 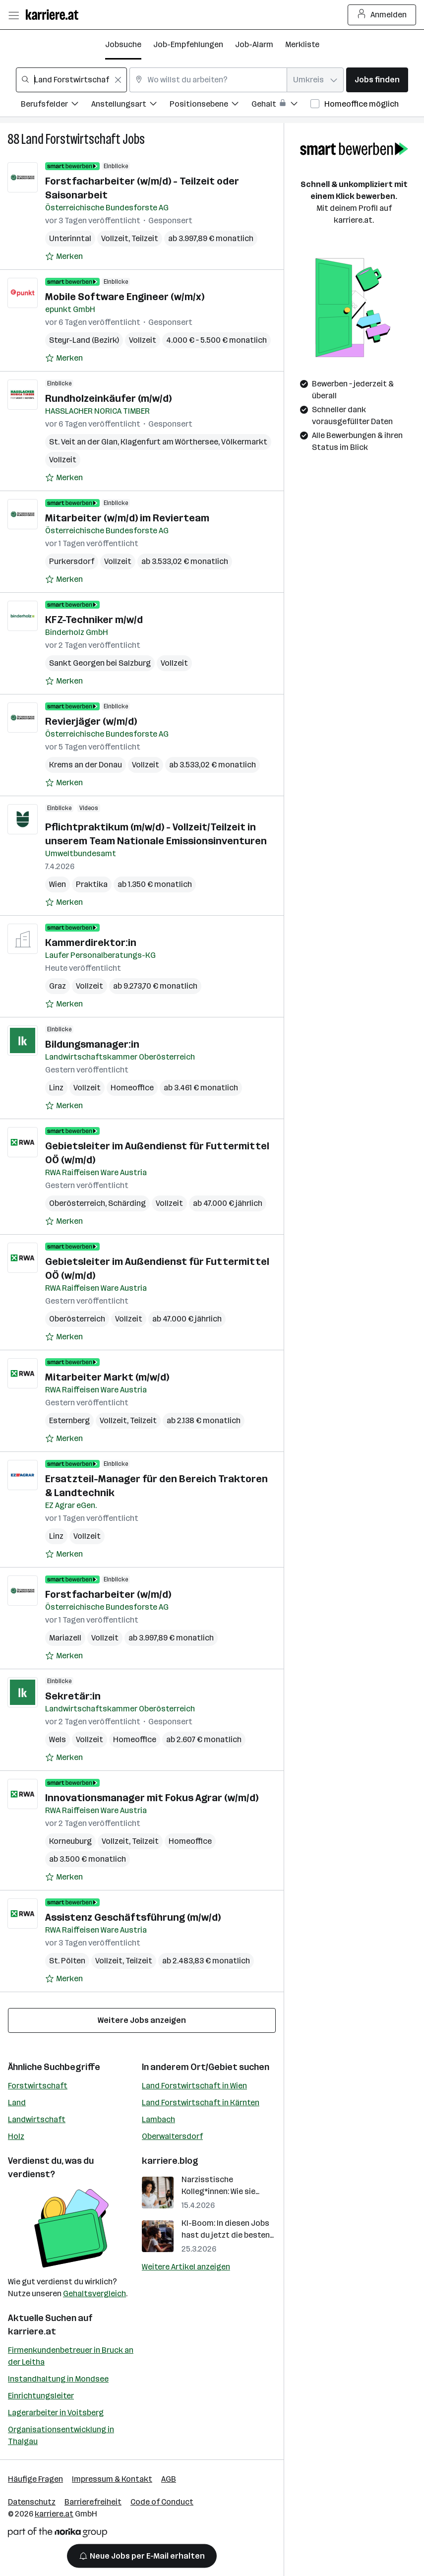 I want to click on Job-Alarm, so click(x=254, y=44).